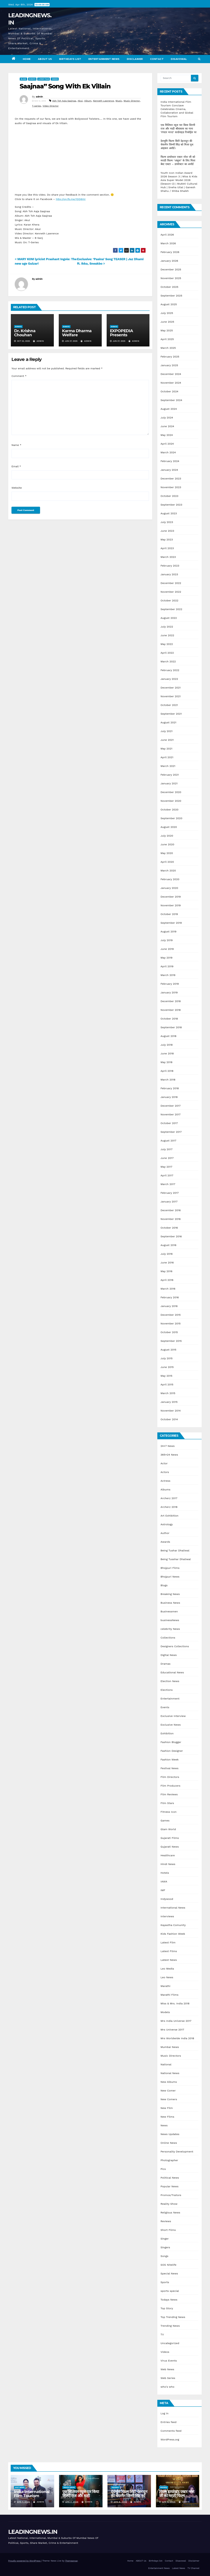  I want to click on Singer, so click(165, 2238).